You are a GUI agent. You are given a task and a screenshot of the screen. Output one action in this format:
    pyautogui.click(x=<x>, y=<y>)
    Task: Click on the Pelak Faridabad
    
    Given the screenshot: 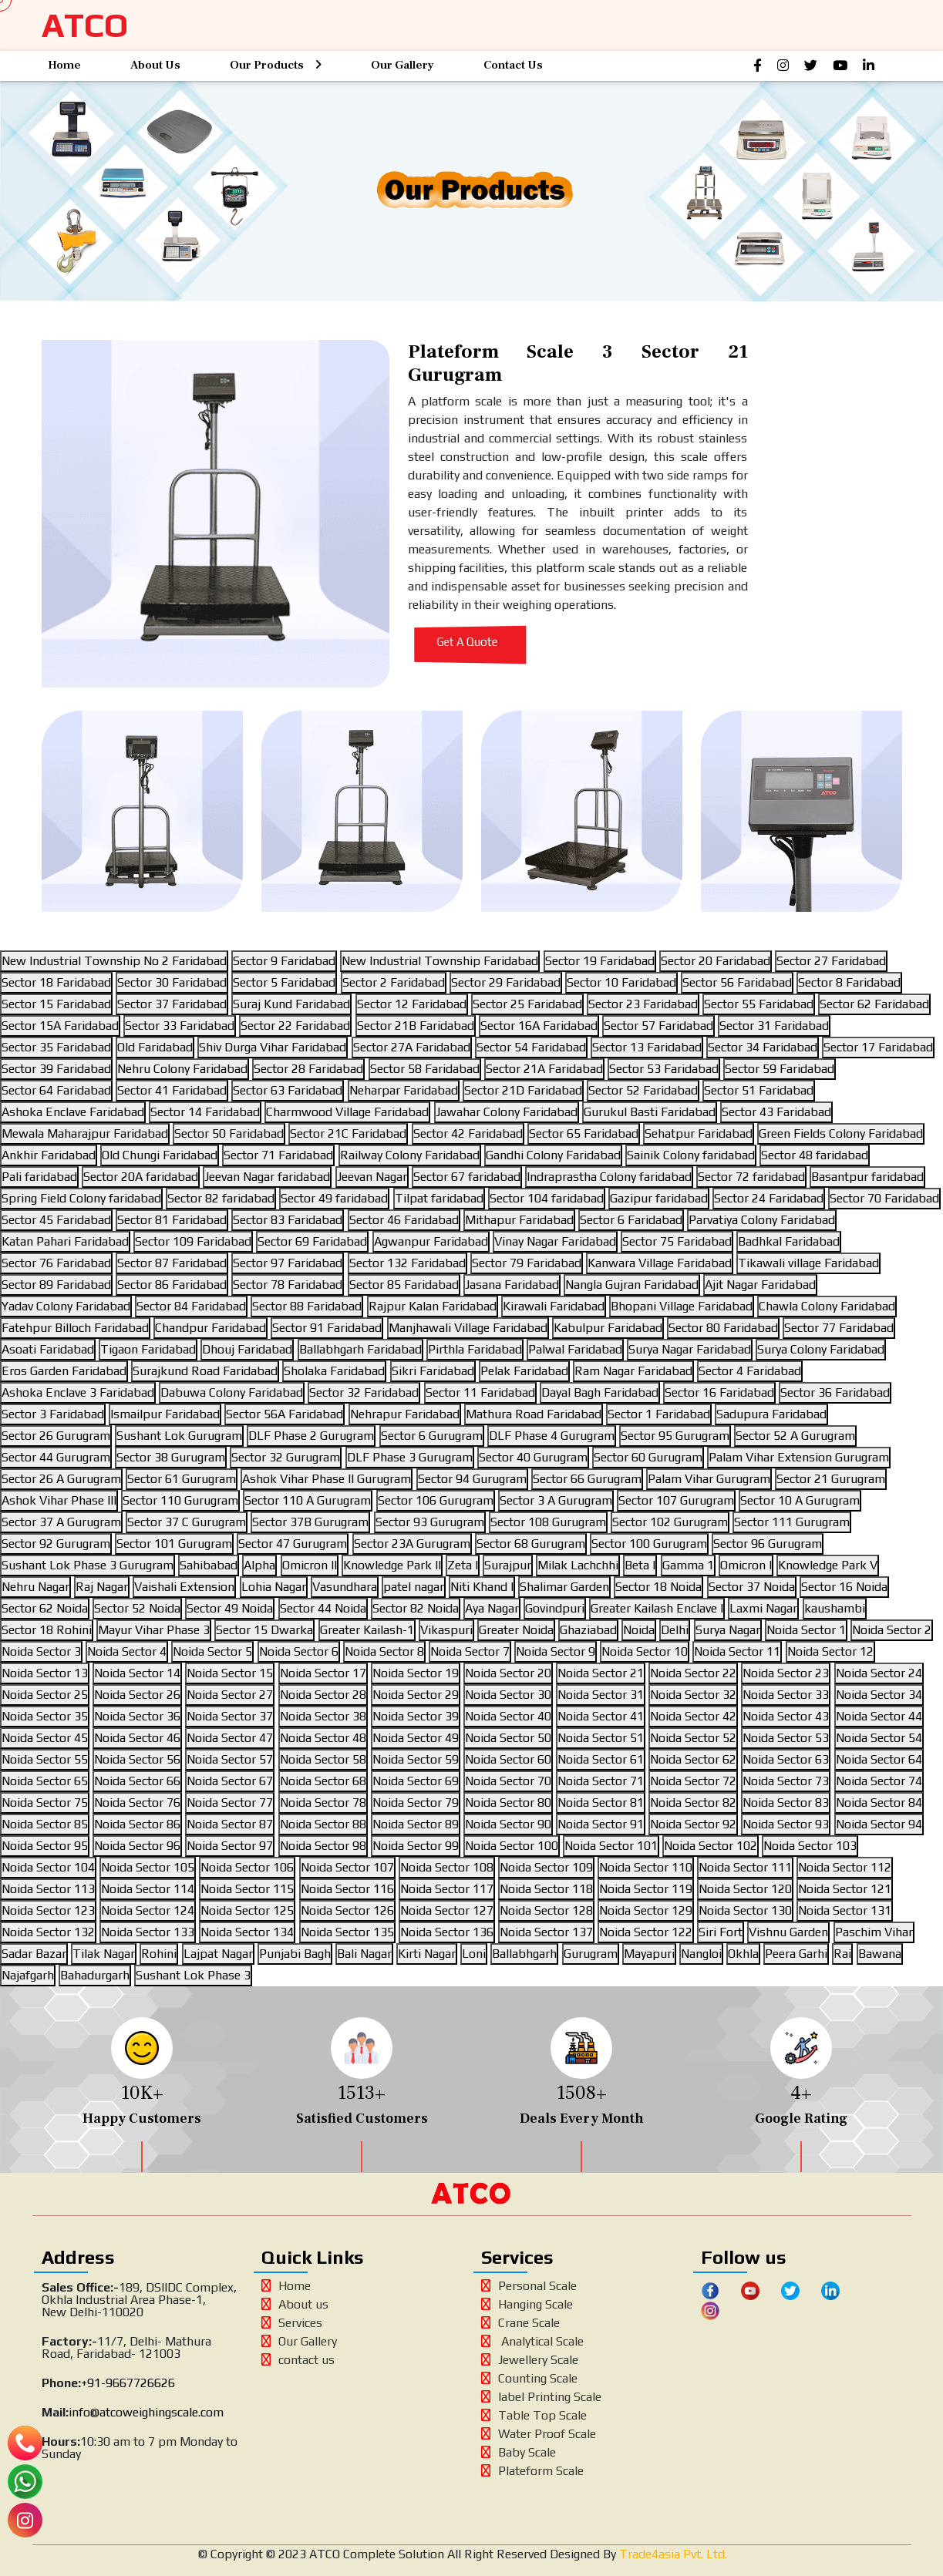 What is the action you would take?
    pyautogui.click(x=524, y=1371)
    